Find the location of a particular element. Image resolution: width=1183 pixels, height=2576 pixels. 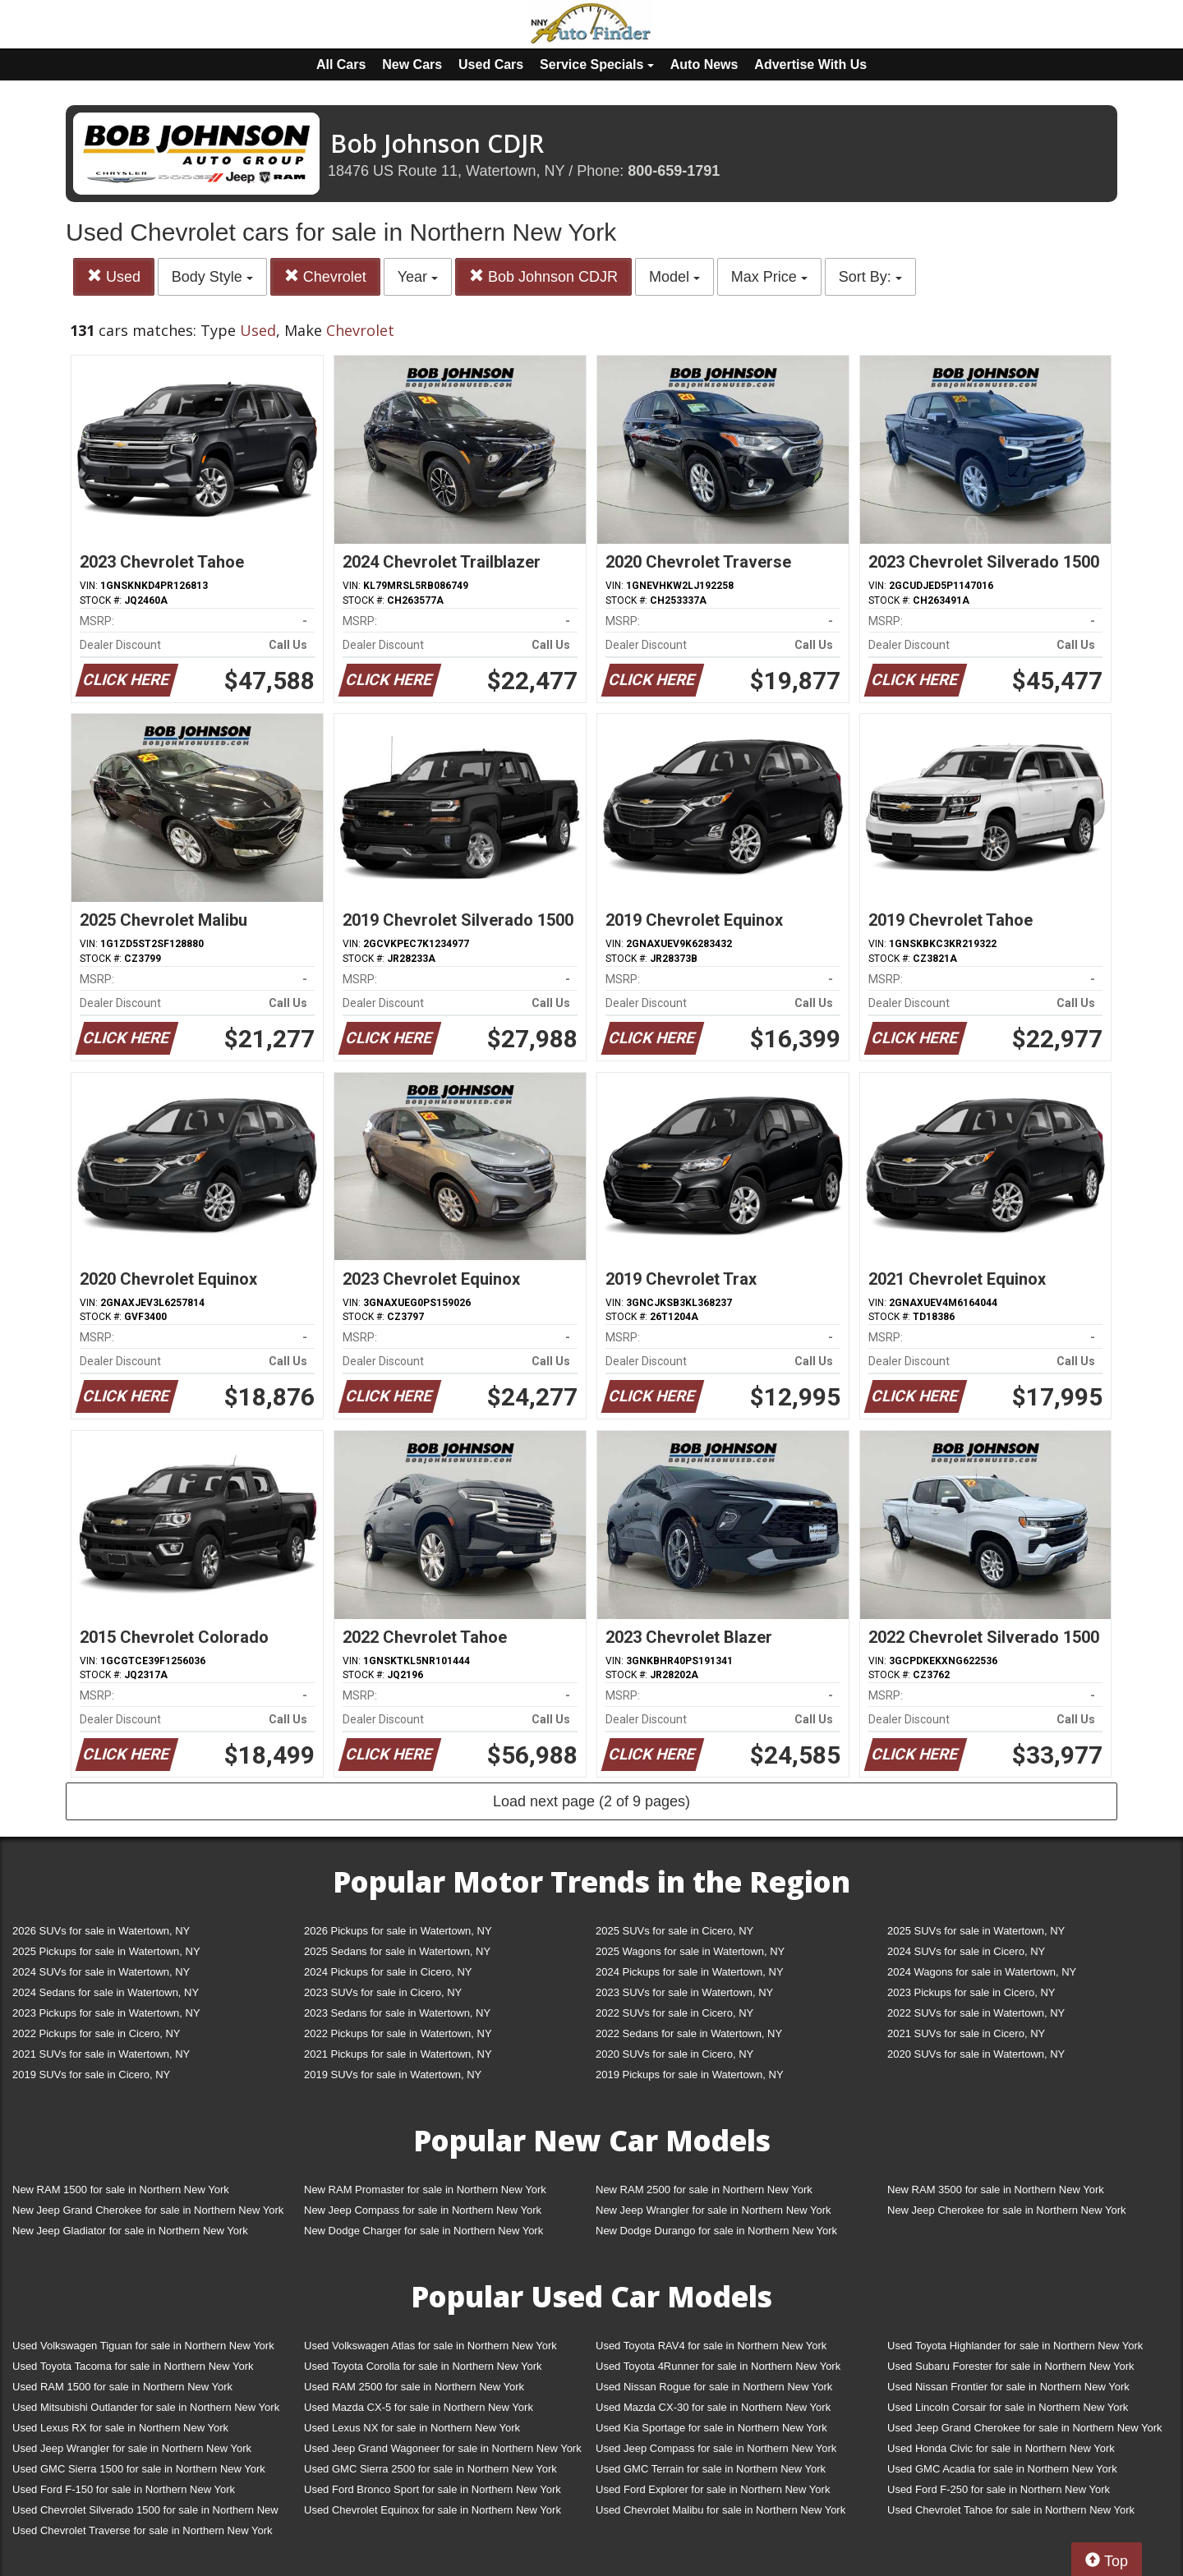

Used Lexus RX for sale in Northern New York is located at coordinates (120, 2428).